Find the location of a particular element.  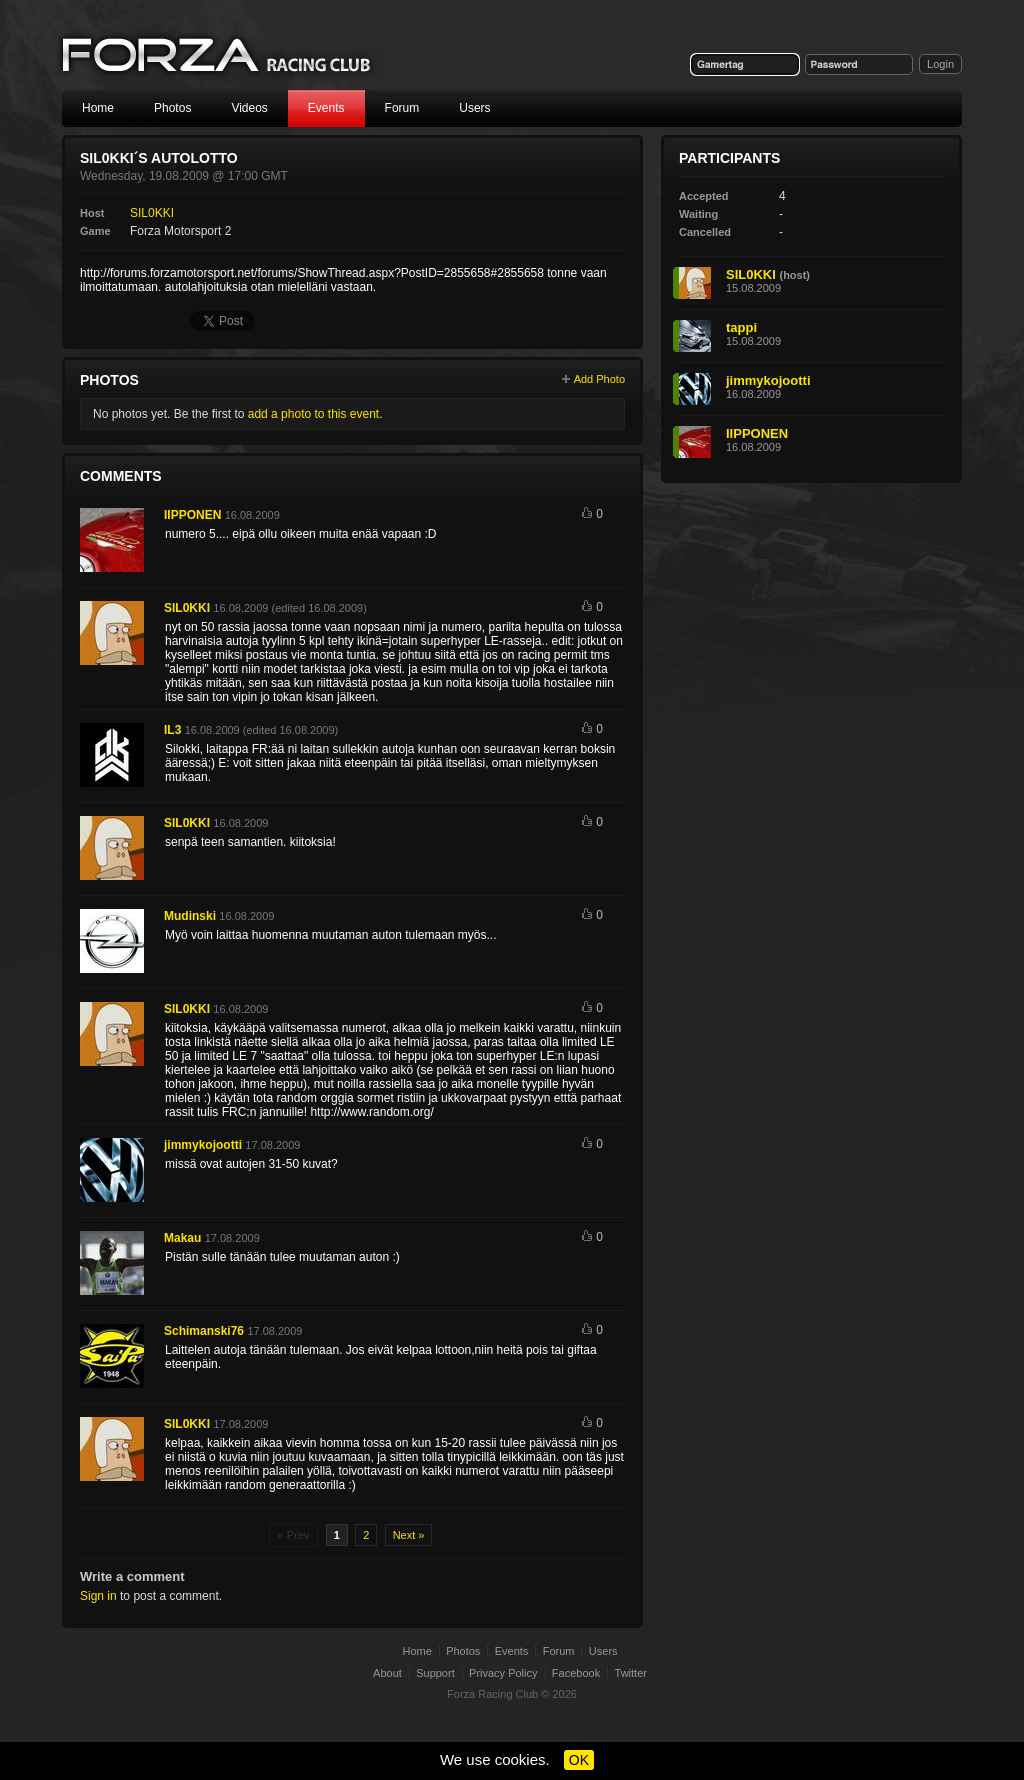

Privacy Policy is located at coordinates (503, 1673).